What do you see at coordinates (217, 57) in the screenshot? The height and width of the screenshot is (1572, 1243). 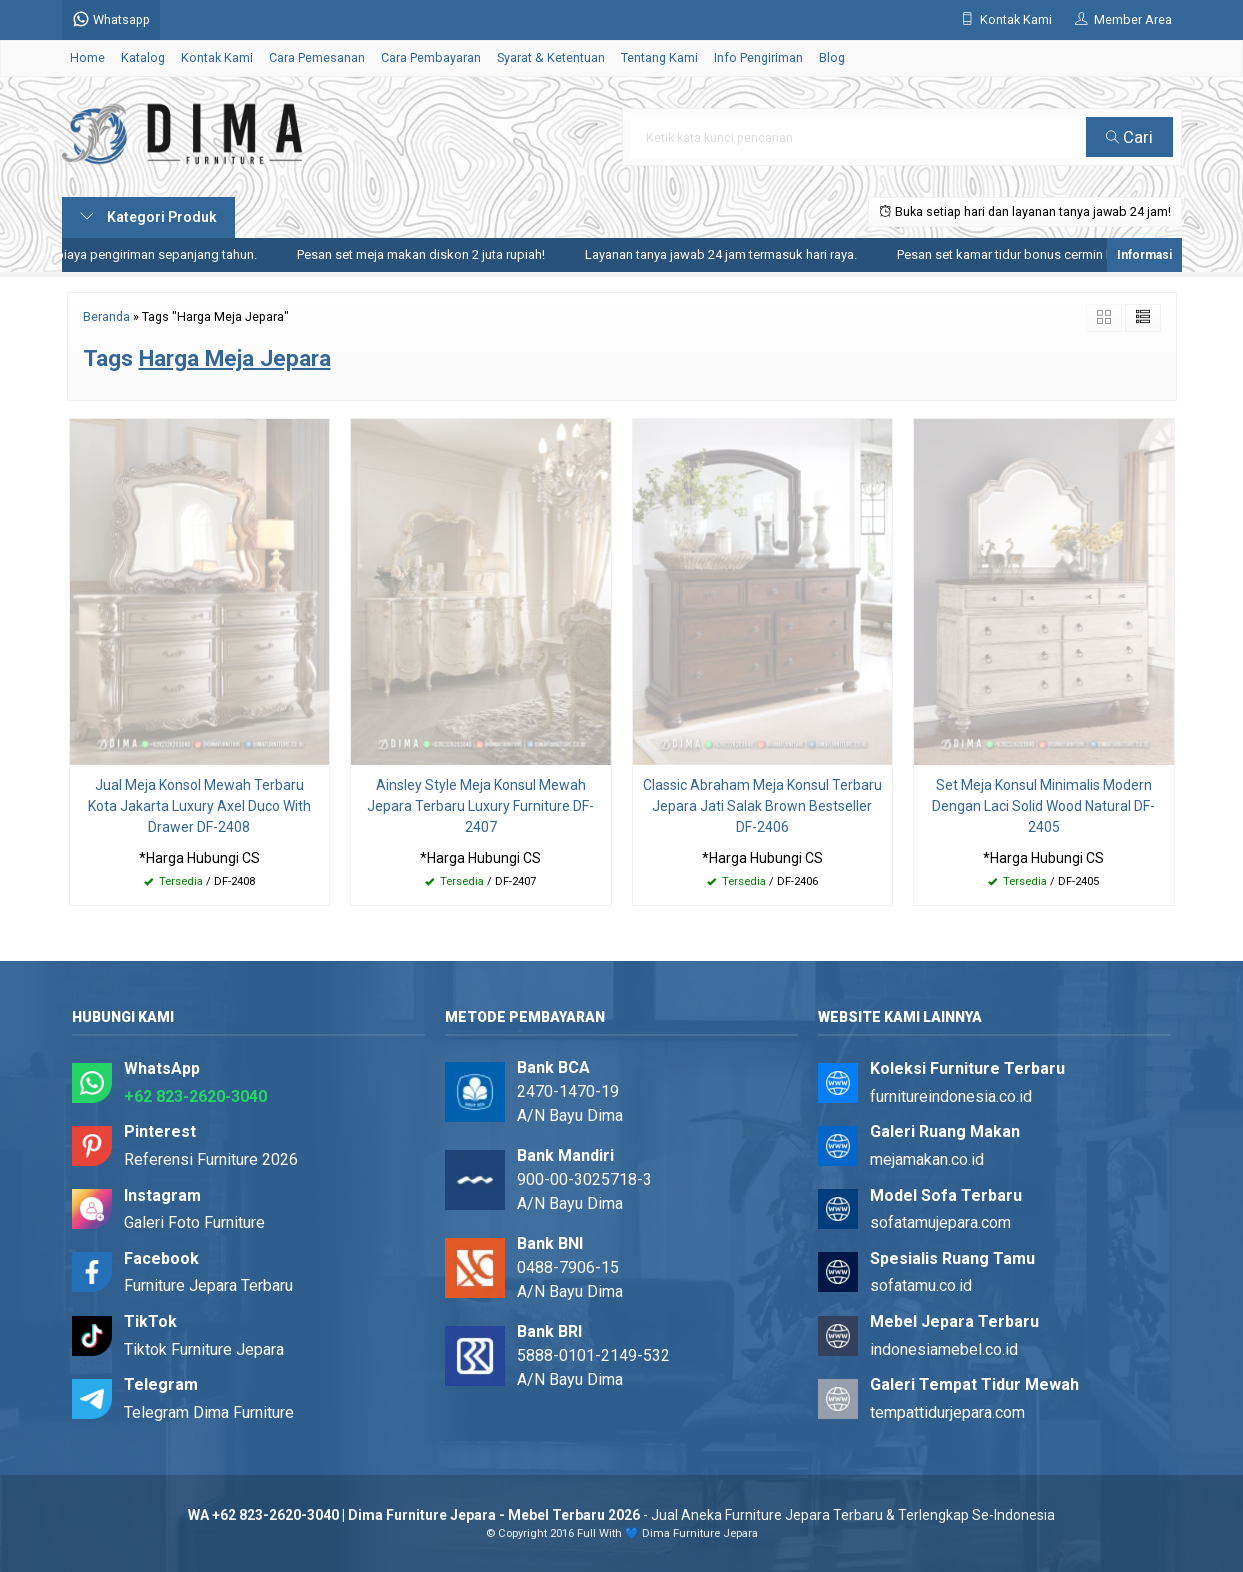 I see `Kontak Kami` at bounding box center [217, 57].